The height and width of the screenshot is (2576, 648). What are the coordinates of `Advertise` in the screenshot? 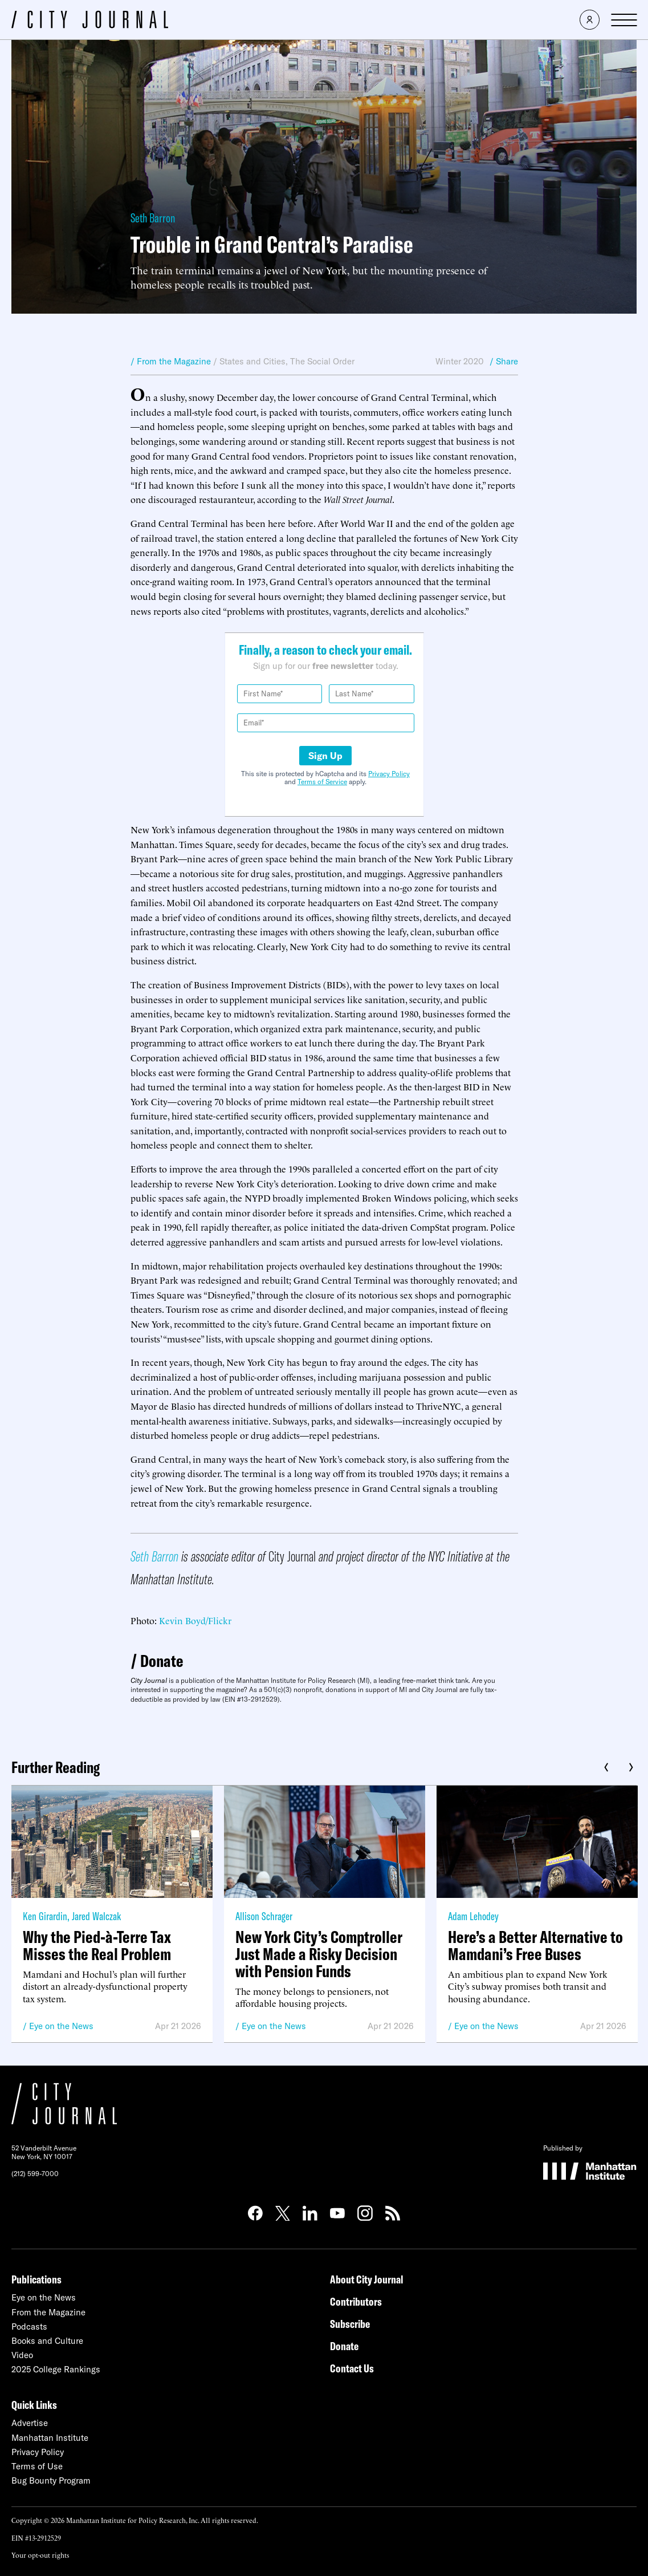 It's located at (29, 2422).